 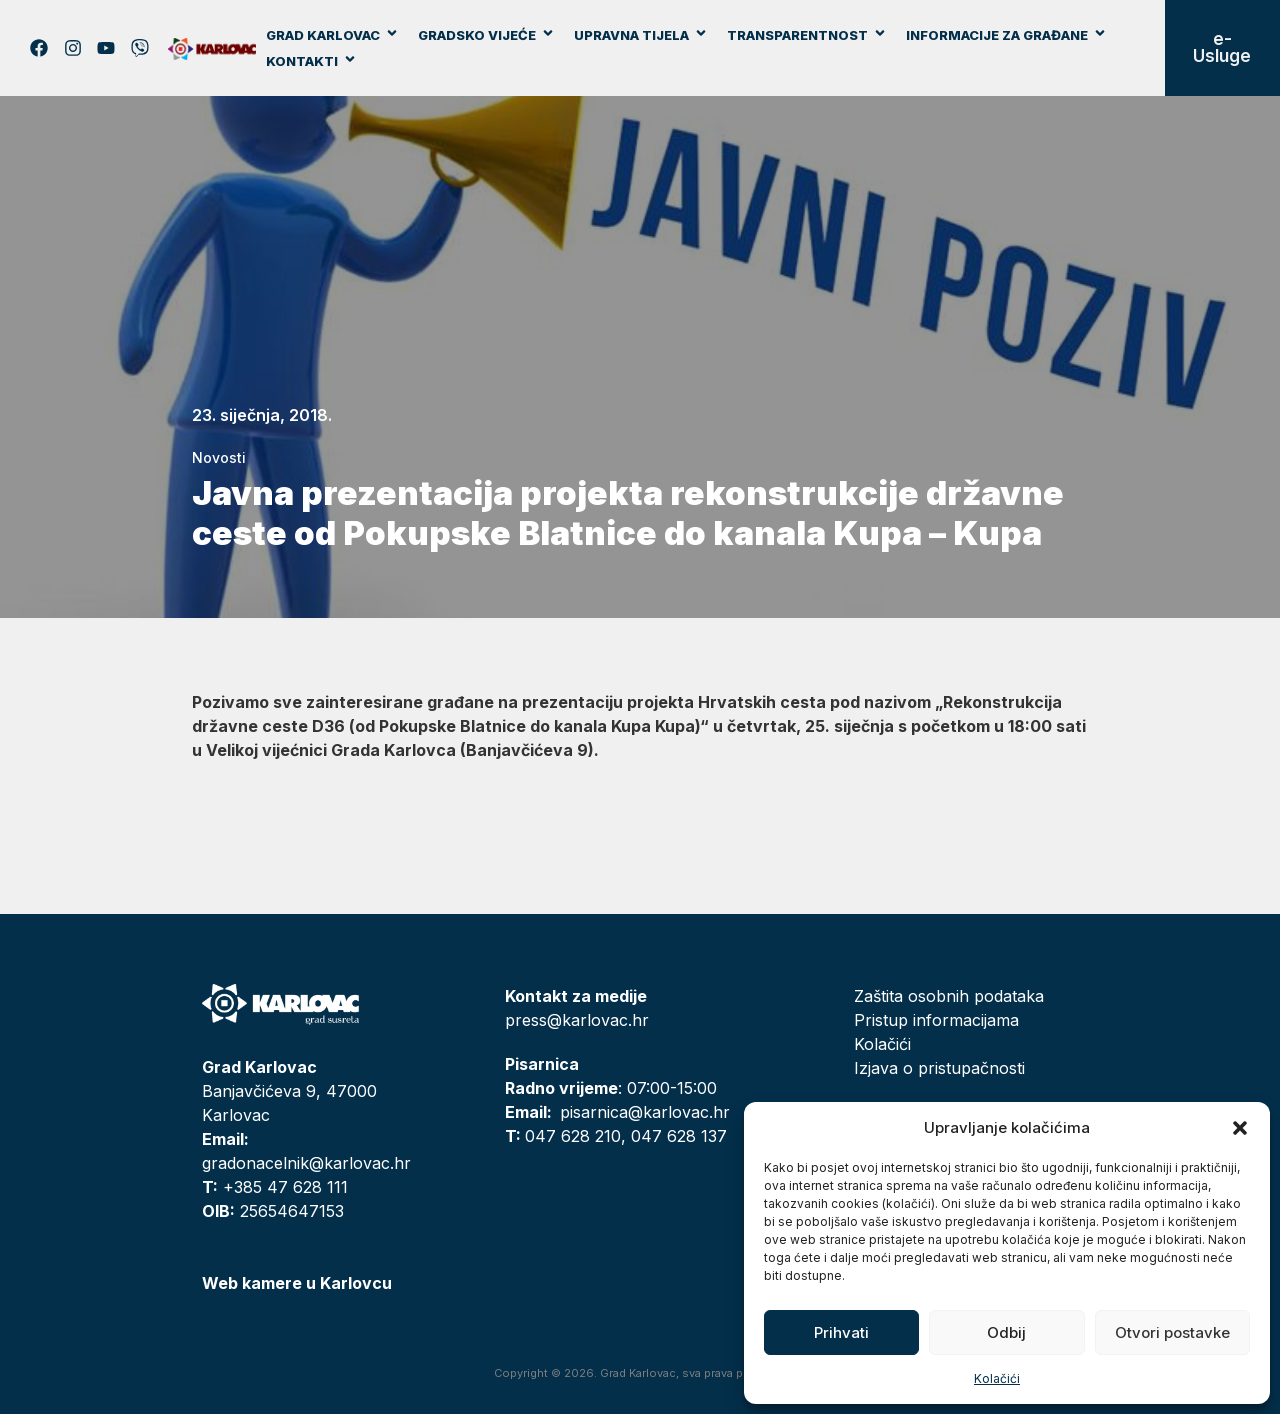 What do you see at coordinates (1006, 35) in the screenshot?
I see `Informacije za građane` at bounding box center [1006, 35].